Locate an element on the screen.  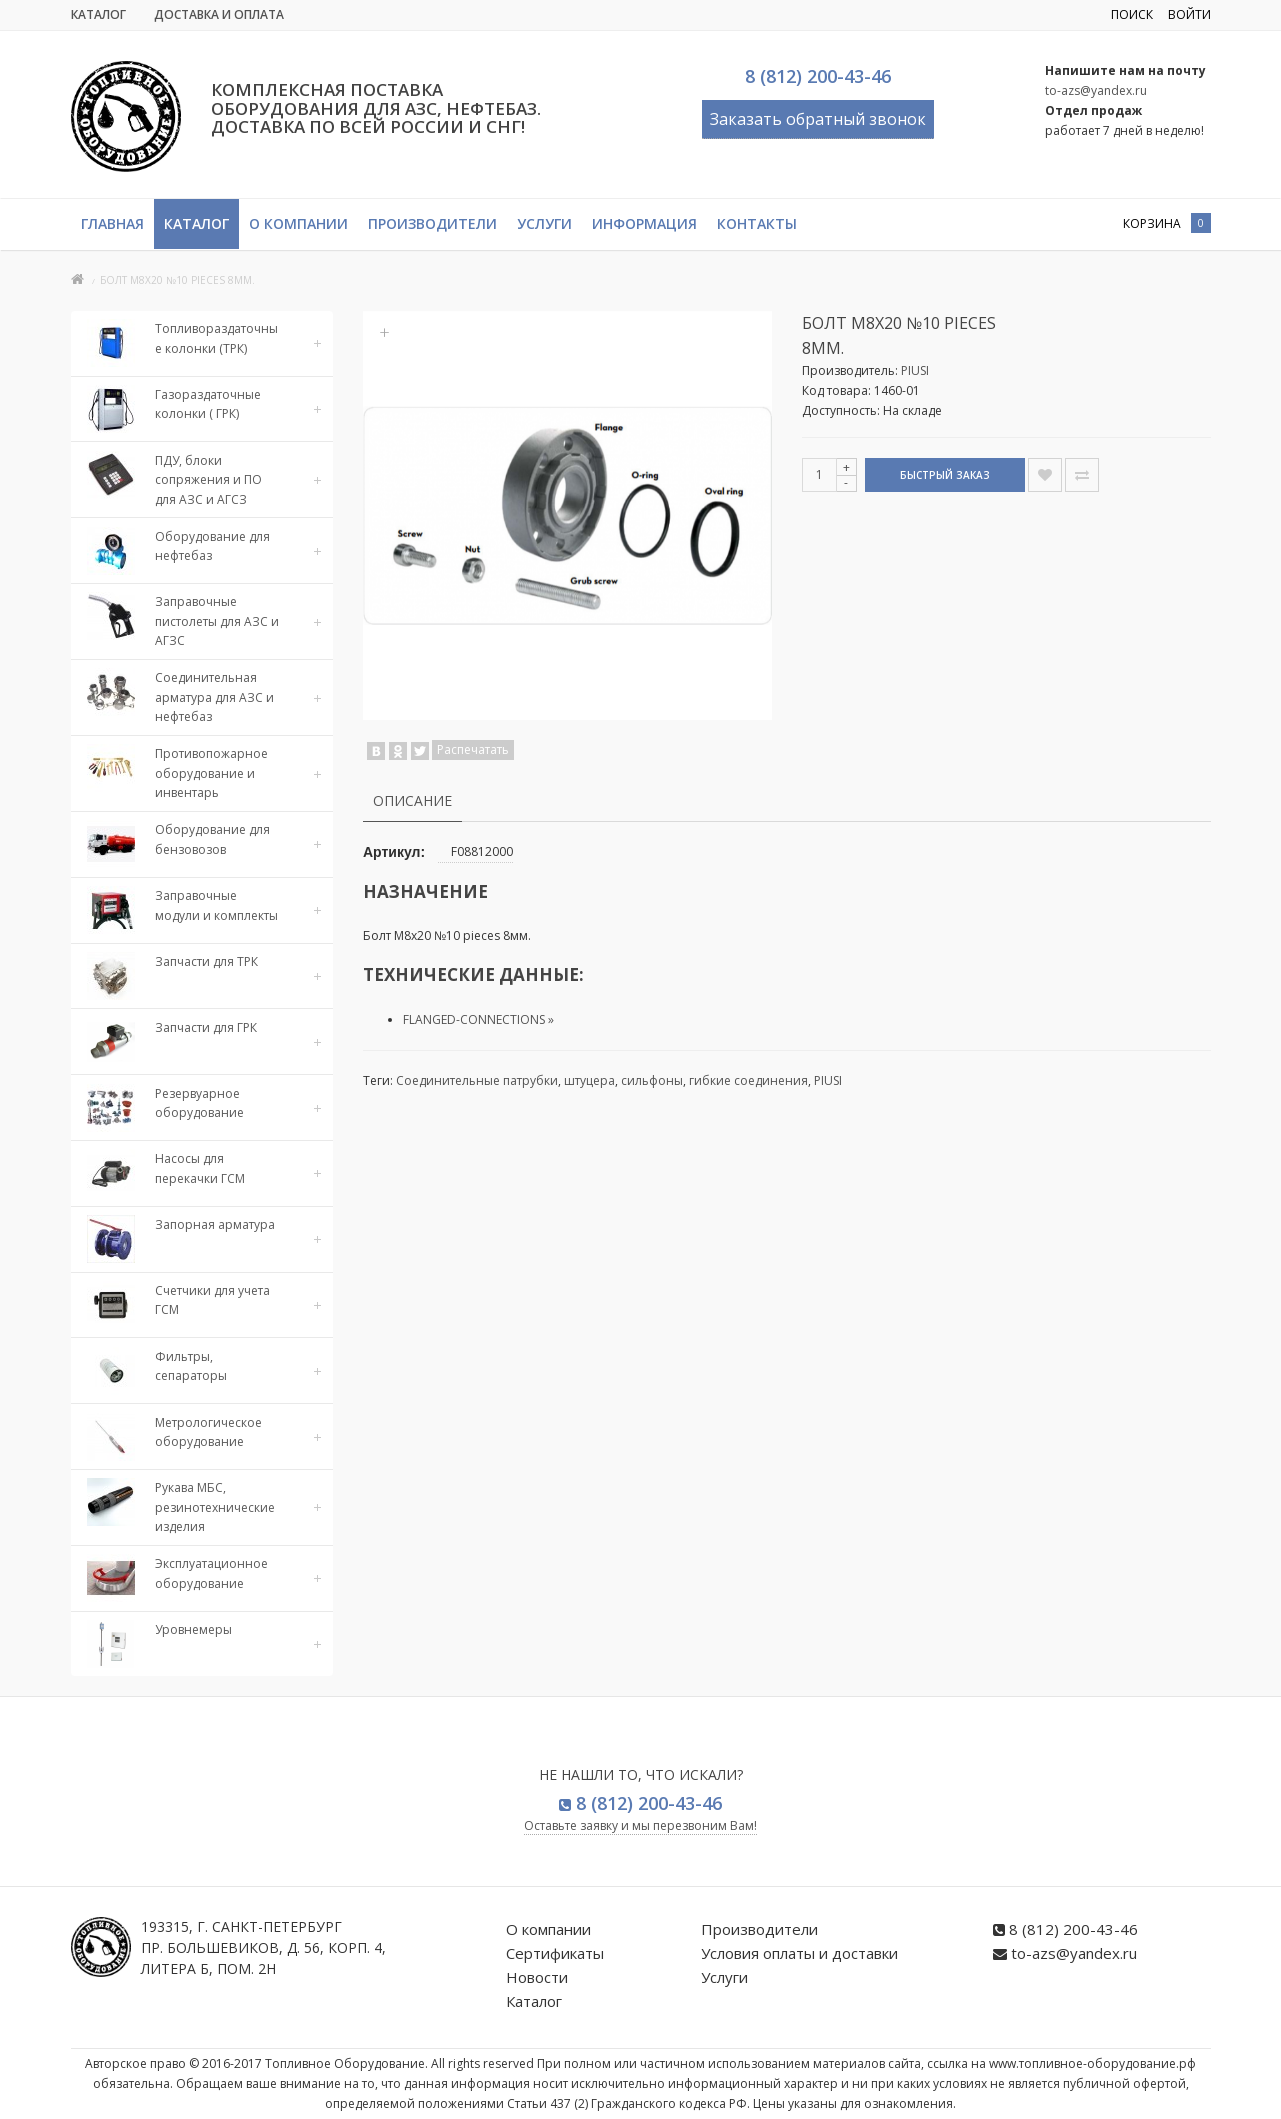
Главная is located at coordinates (112, 223).